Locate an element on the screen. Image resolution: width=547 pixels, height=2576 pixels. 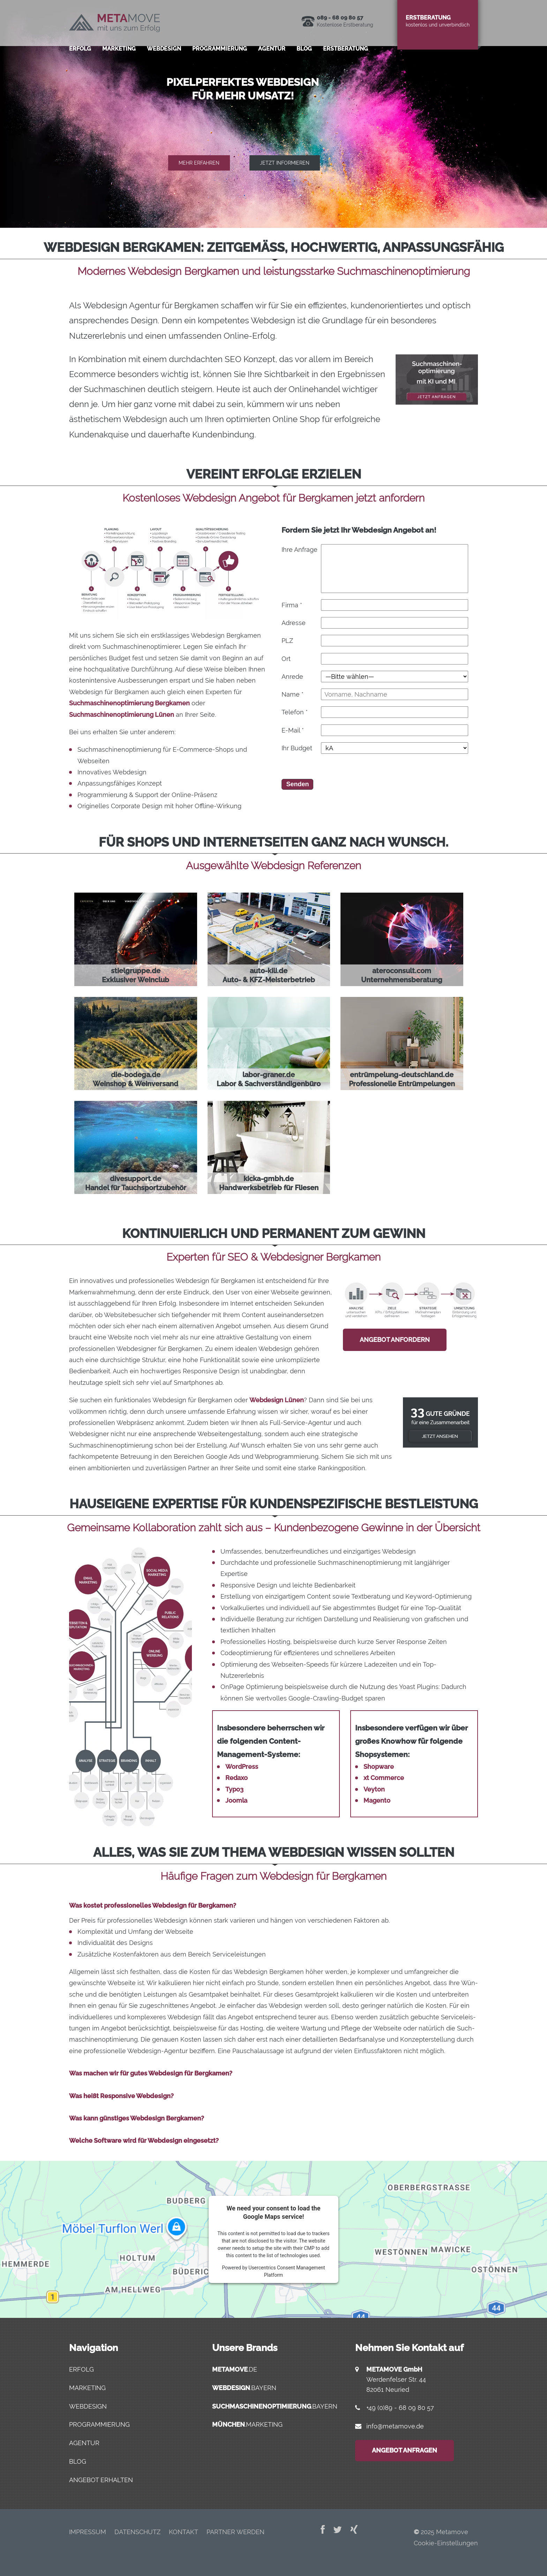
Marketing is located at coordinates (87, 2387).